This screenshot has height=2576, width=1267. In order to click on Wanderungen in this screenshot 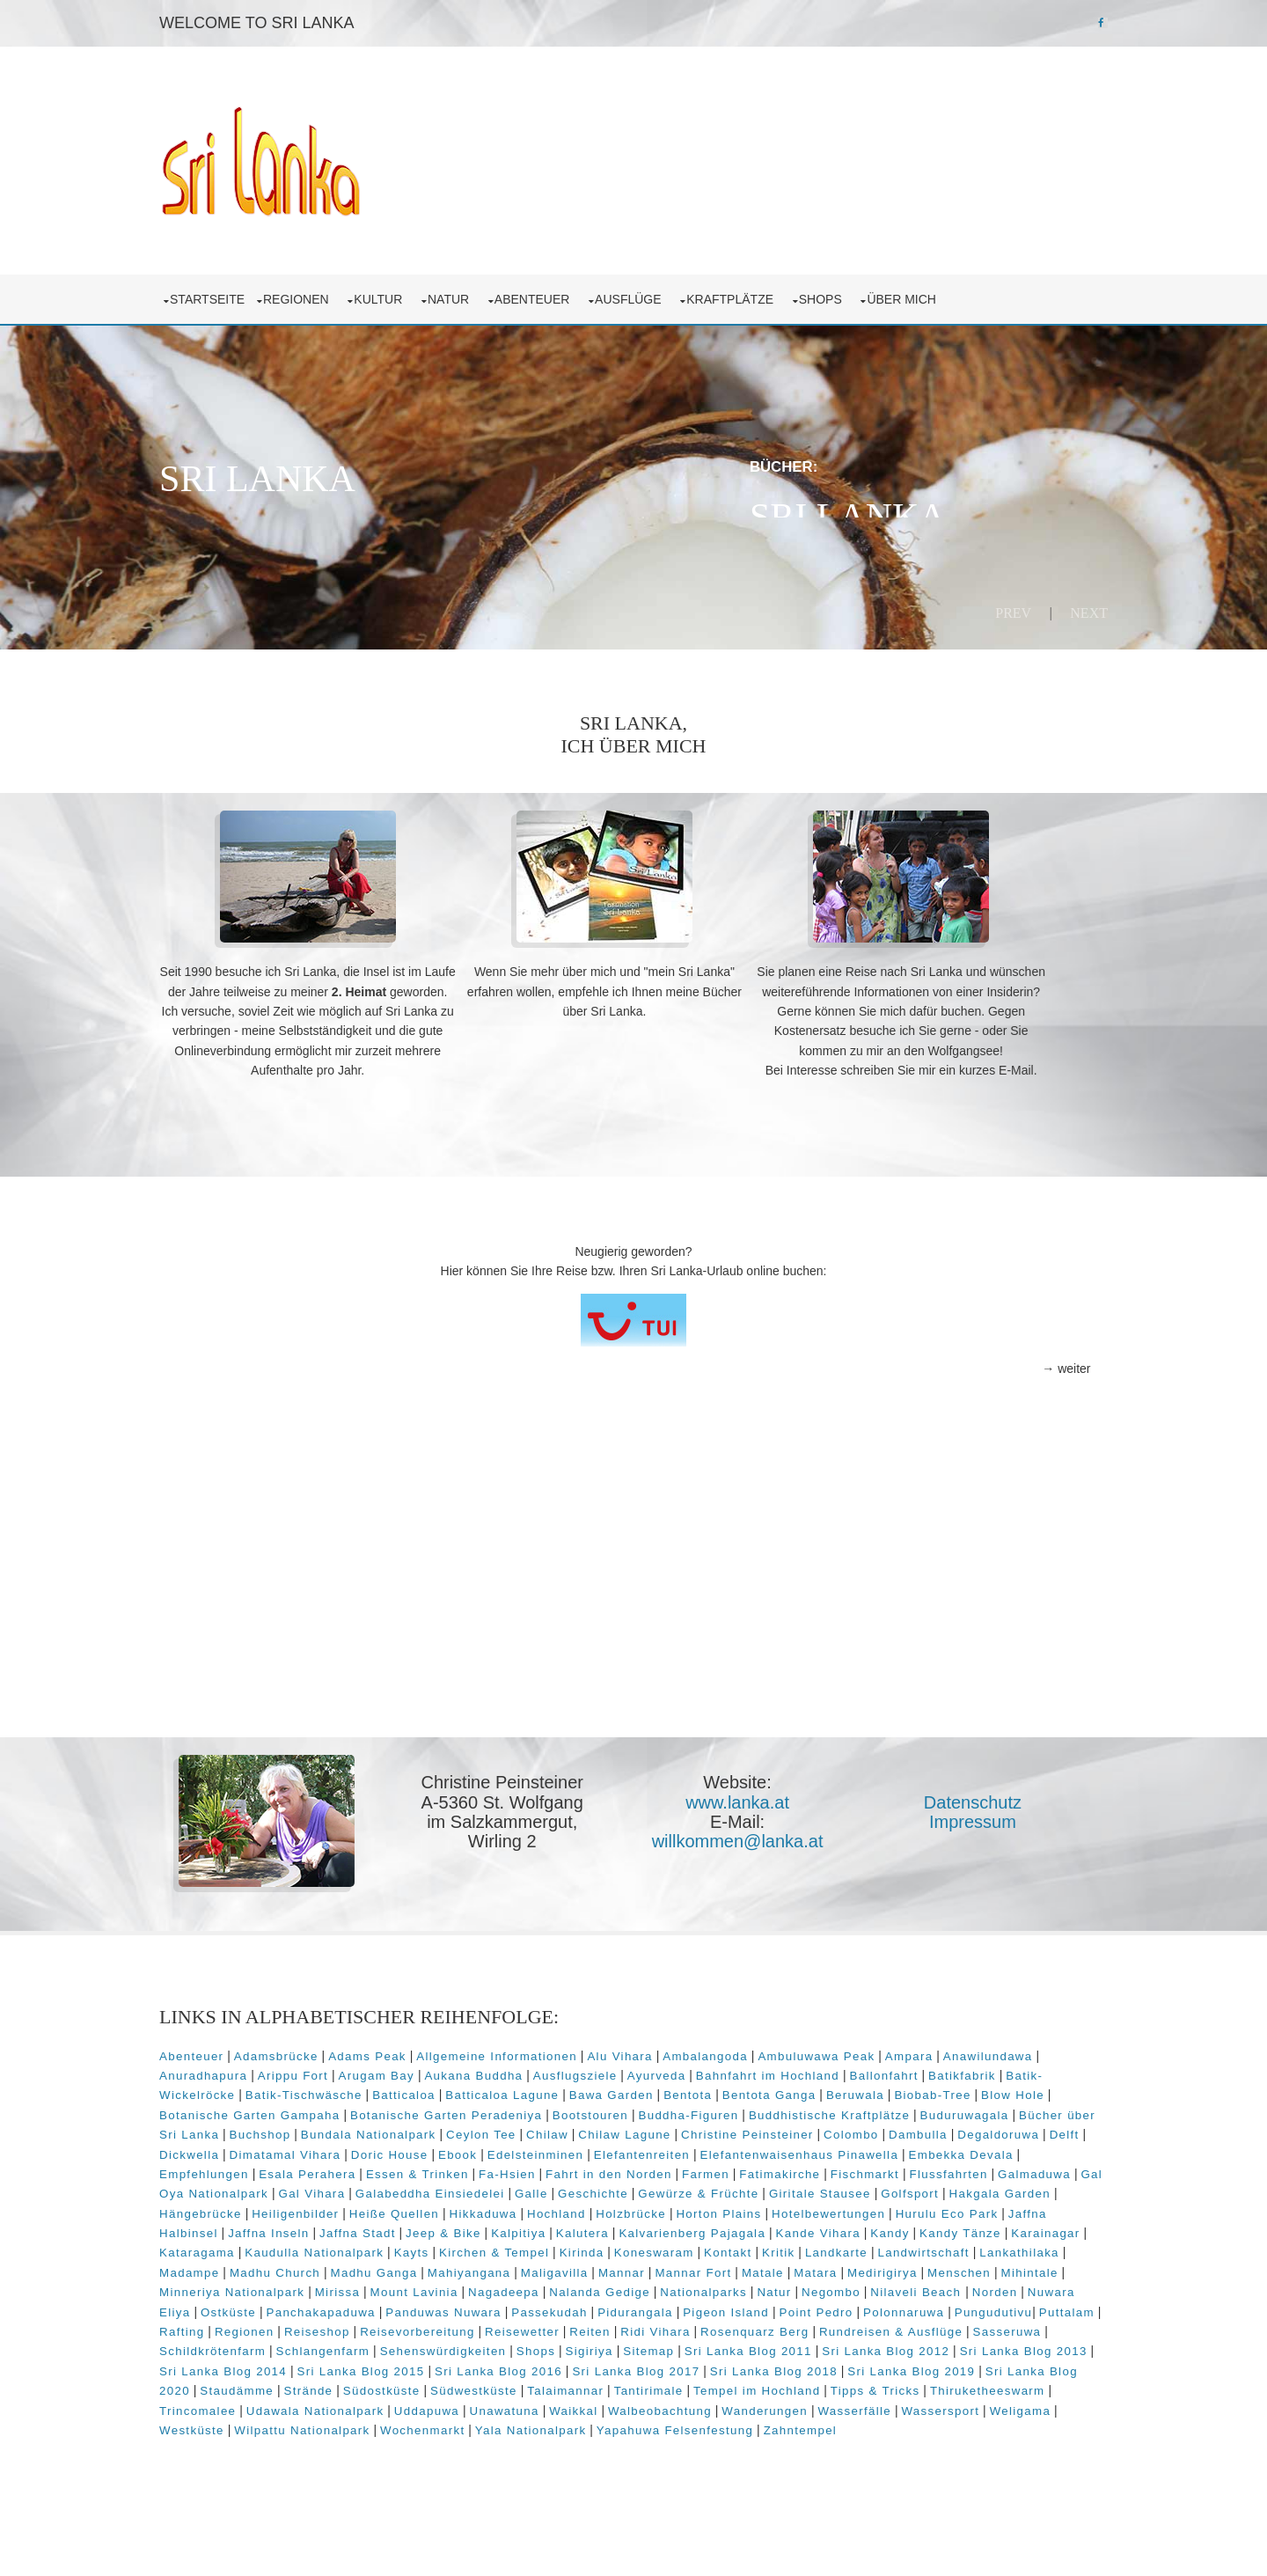, I will do `click(419, 2463)`.